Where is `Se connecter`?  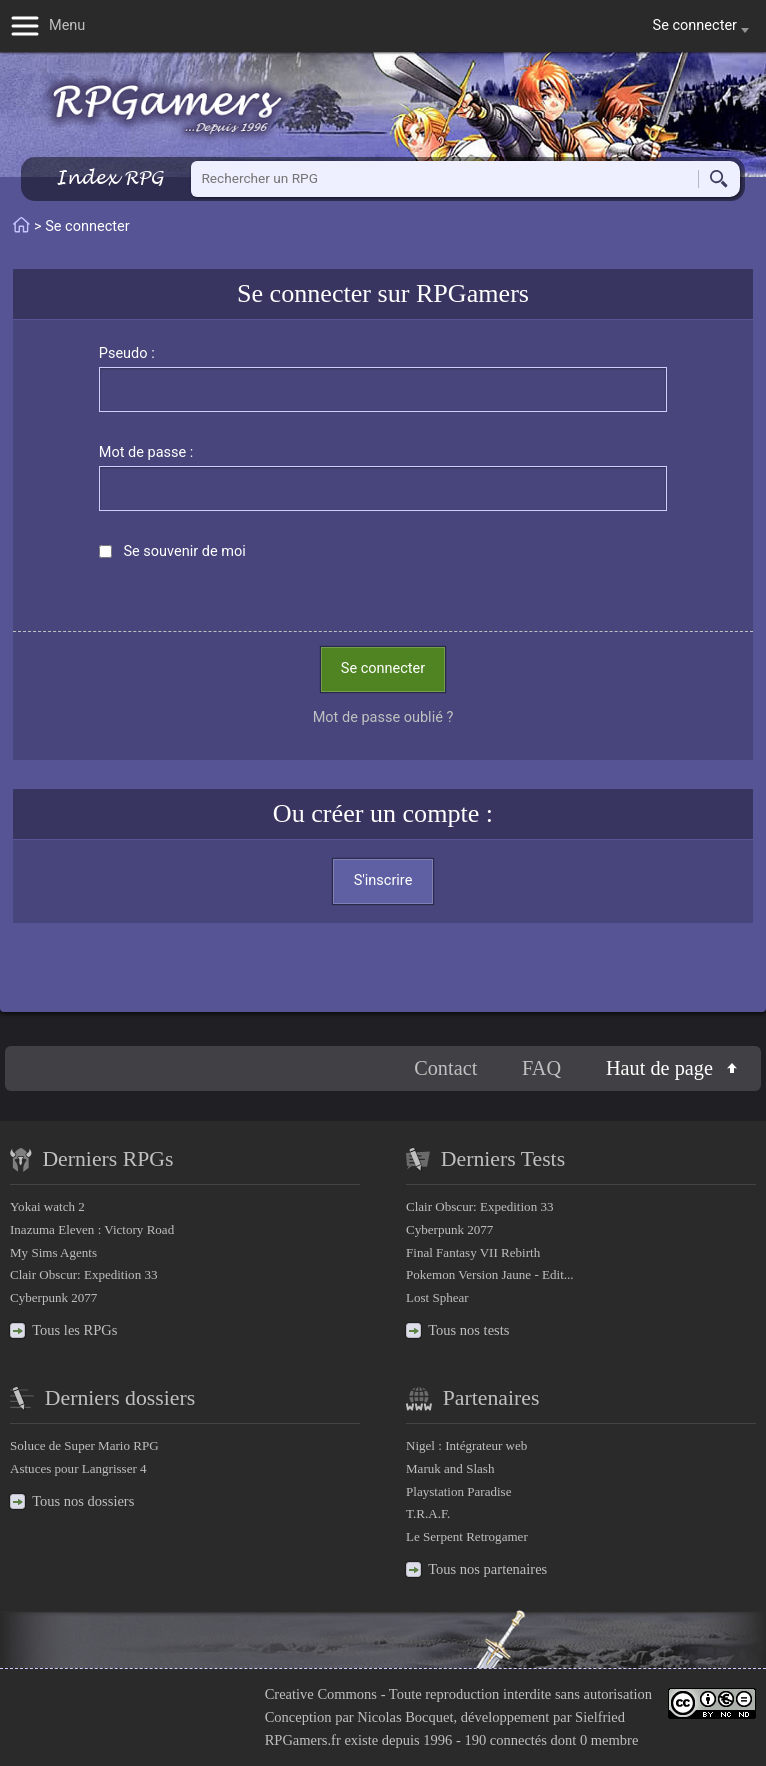
Se connecter is located at coordinates (383, 668).